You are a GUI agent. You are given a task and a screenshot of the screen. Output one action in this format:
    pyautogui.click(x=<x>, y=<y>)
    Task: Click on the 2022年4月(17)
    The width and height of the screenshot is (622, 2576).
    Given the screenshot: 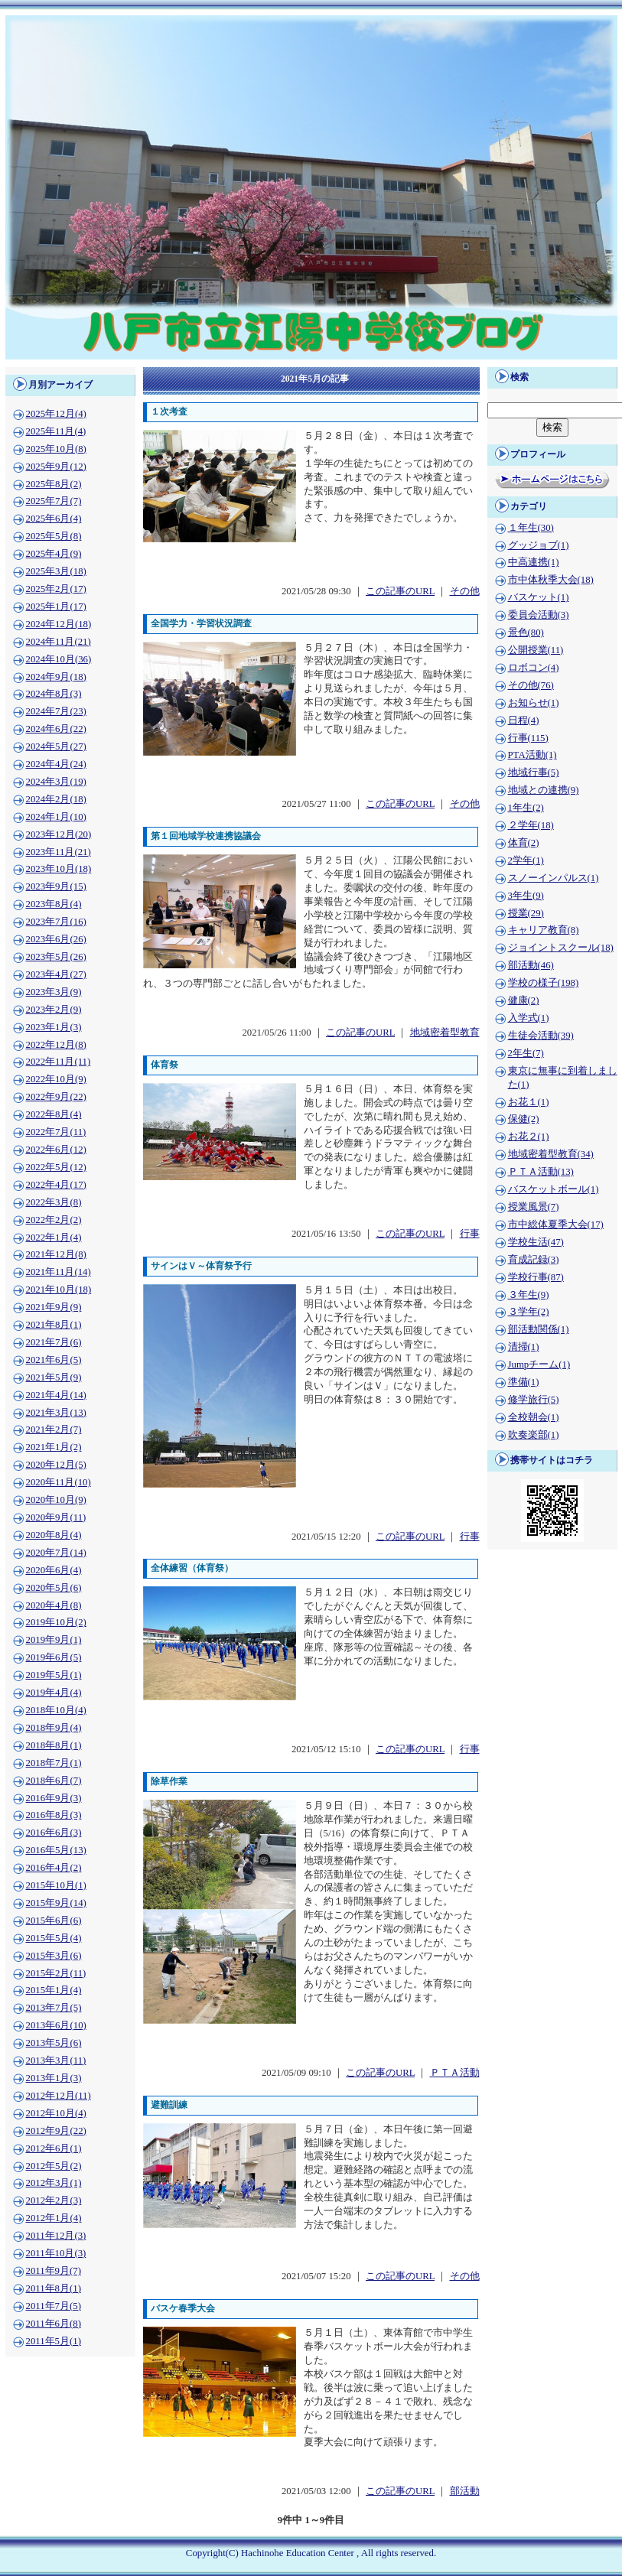 What is the action you would take?
    pyautogui.click(x=56, y=1184)
    